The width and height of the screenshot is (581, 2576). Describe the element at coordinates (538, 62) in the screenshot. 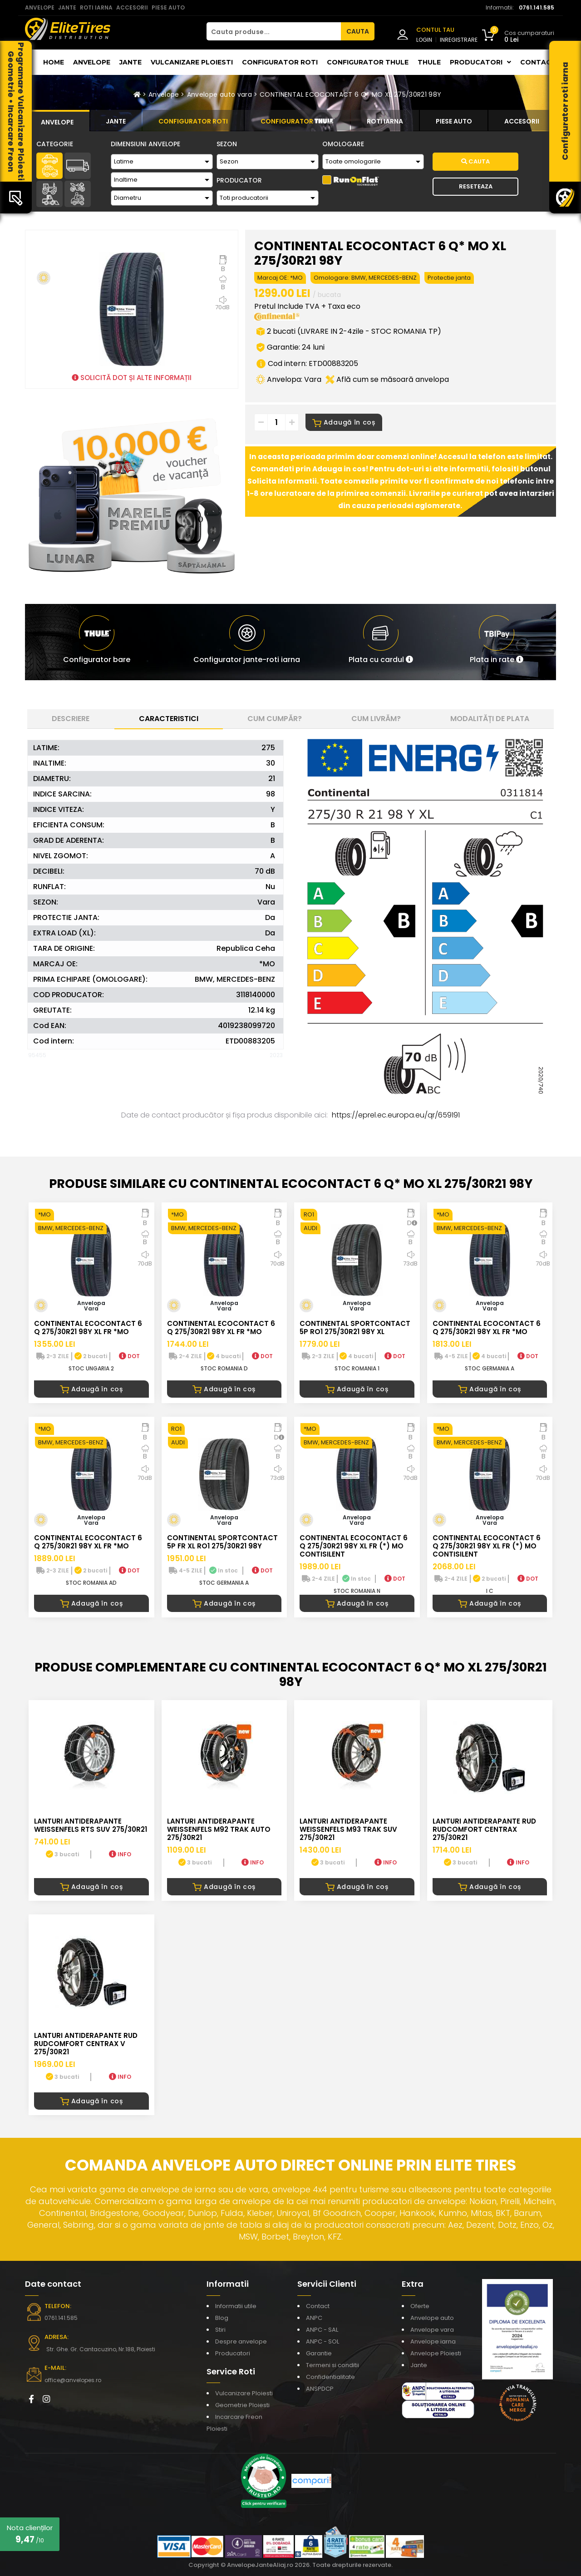

I see `Contact` at that location.